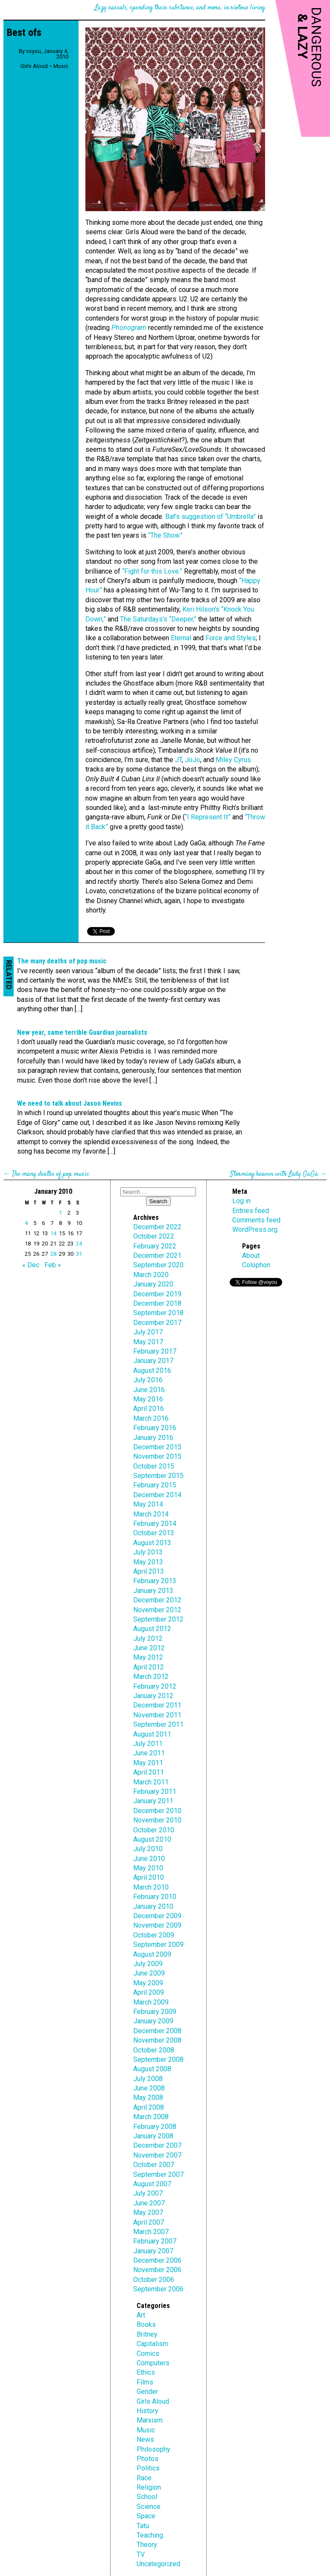 The height and width of the screenshot is (2576, 330). Describe the element at coordinates (153, 1533) in the screenshot. I see `October 2013` at that location.